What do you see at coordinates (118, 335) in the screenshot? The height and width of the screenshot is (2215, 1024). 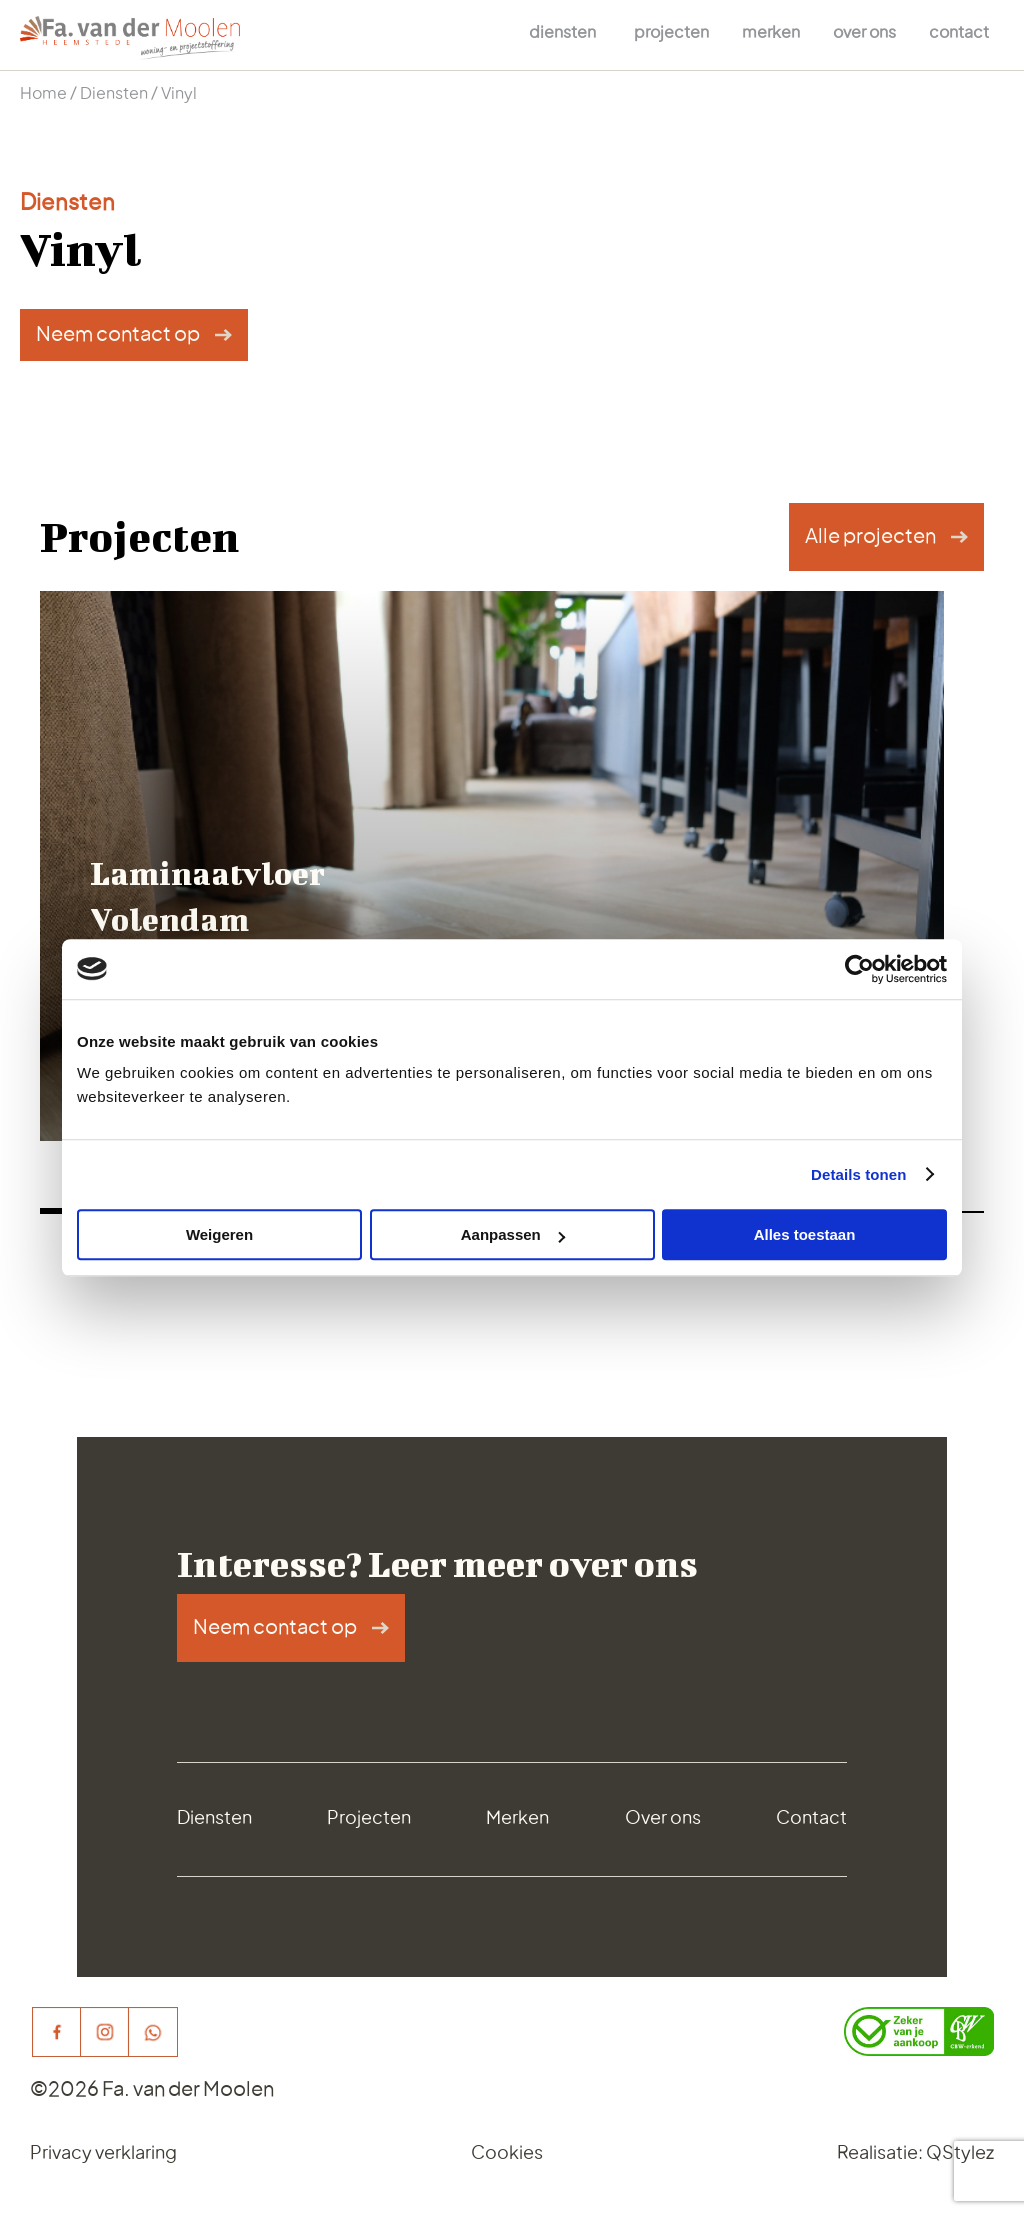 I see `Neem contact op` at bounding box center [118, 335].